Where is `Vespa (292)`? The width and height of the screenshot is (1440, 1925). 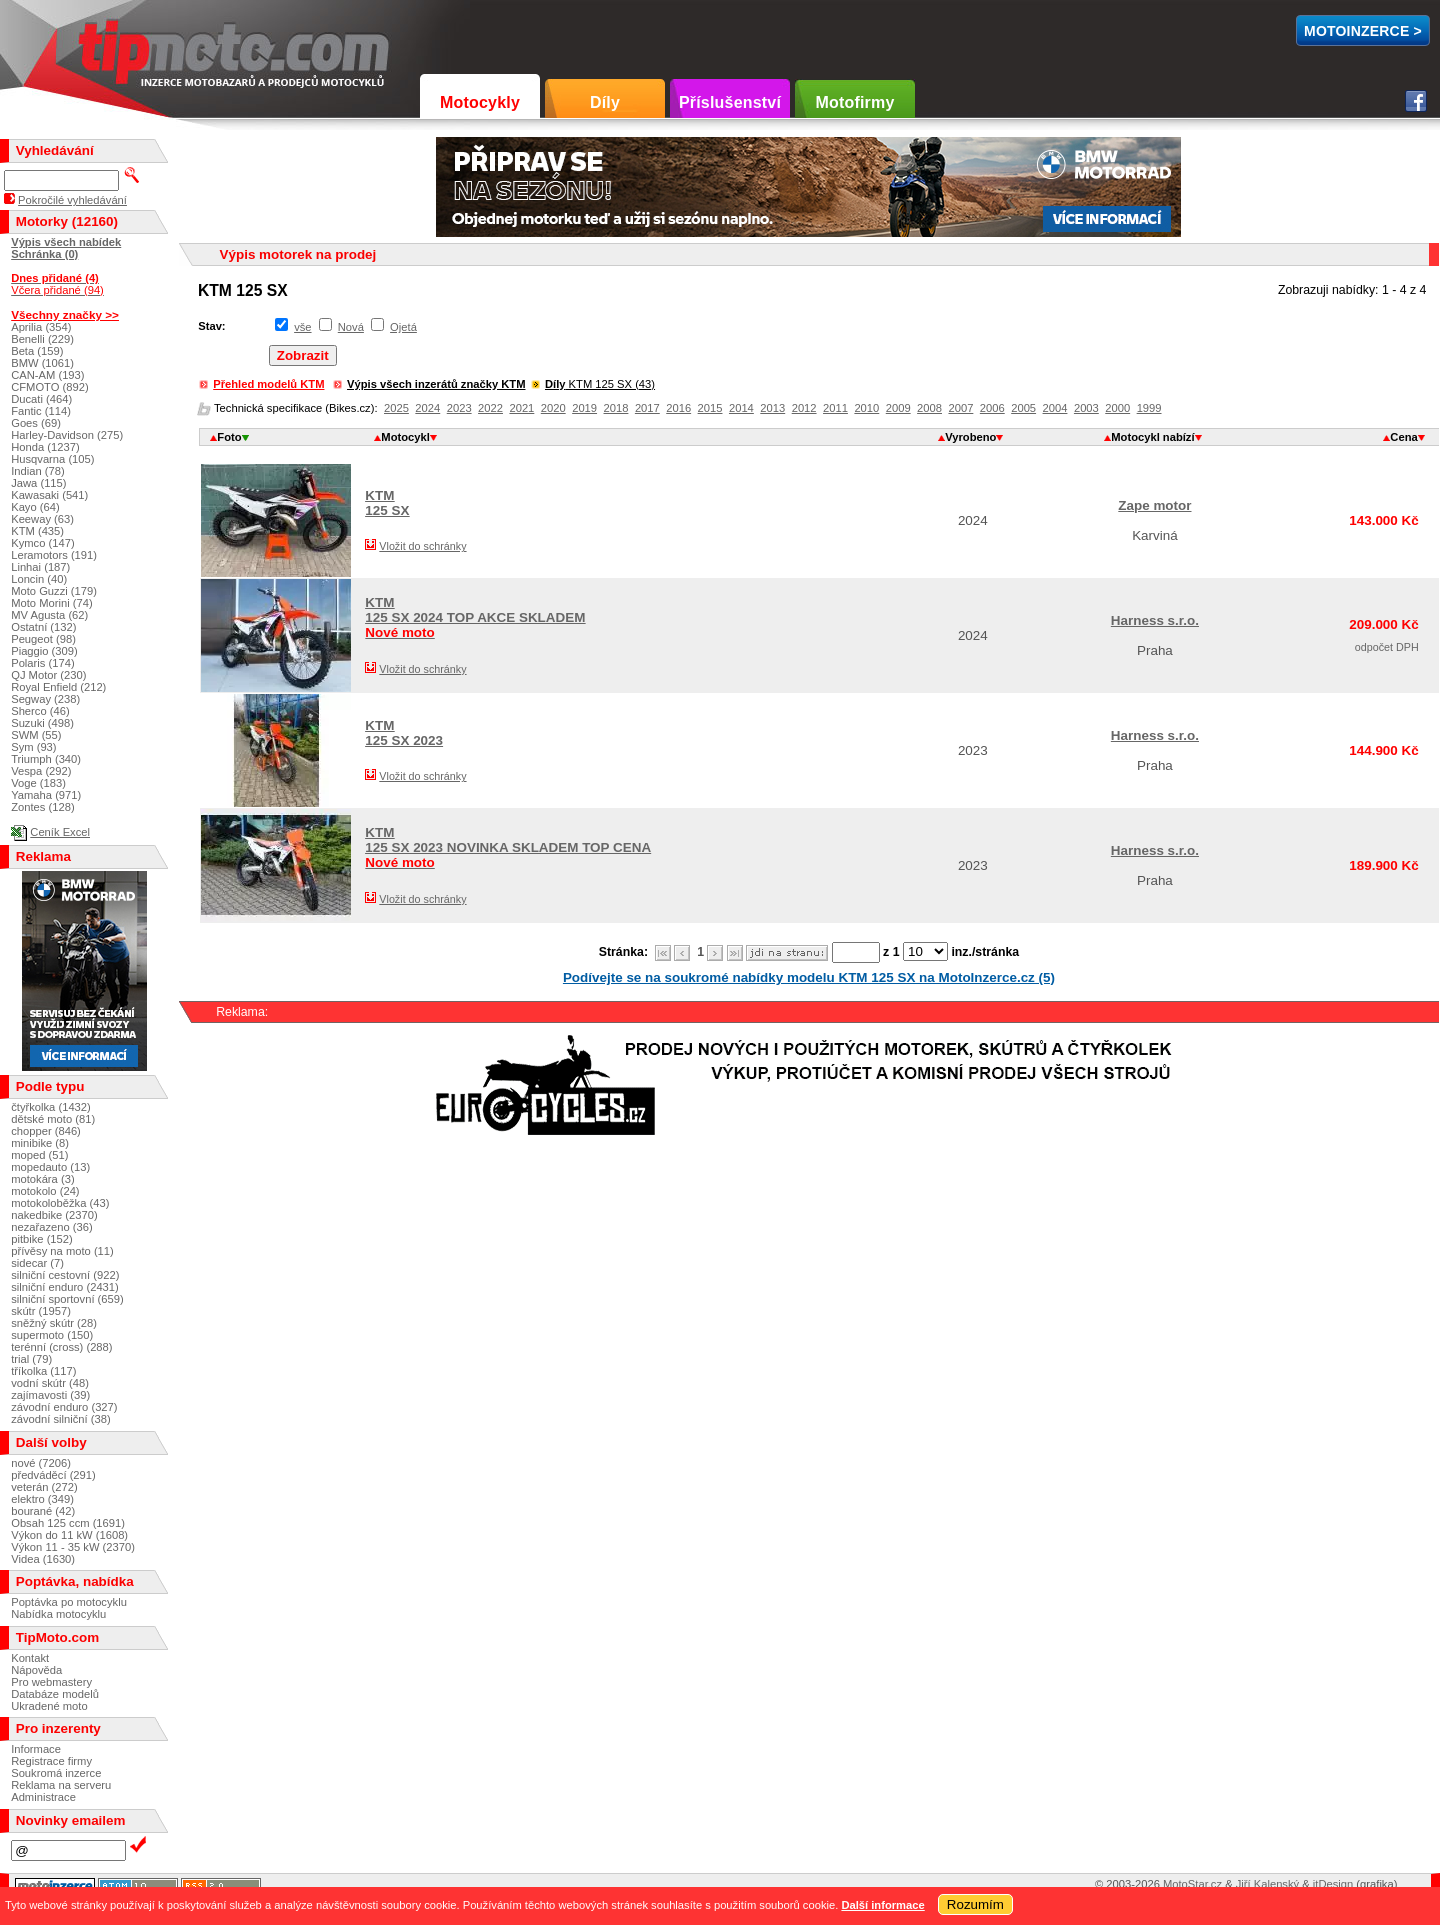
Vespa (292) is located at coordinates (41, 771).